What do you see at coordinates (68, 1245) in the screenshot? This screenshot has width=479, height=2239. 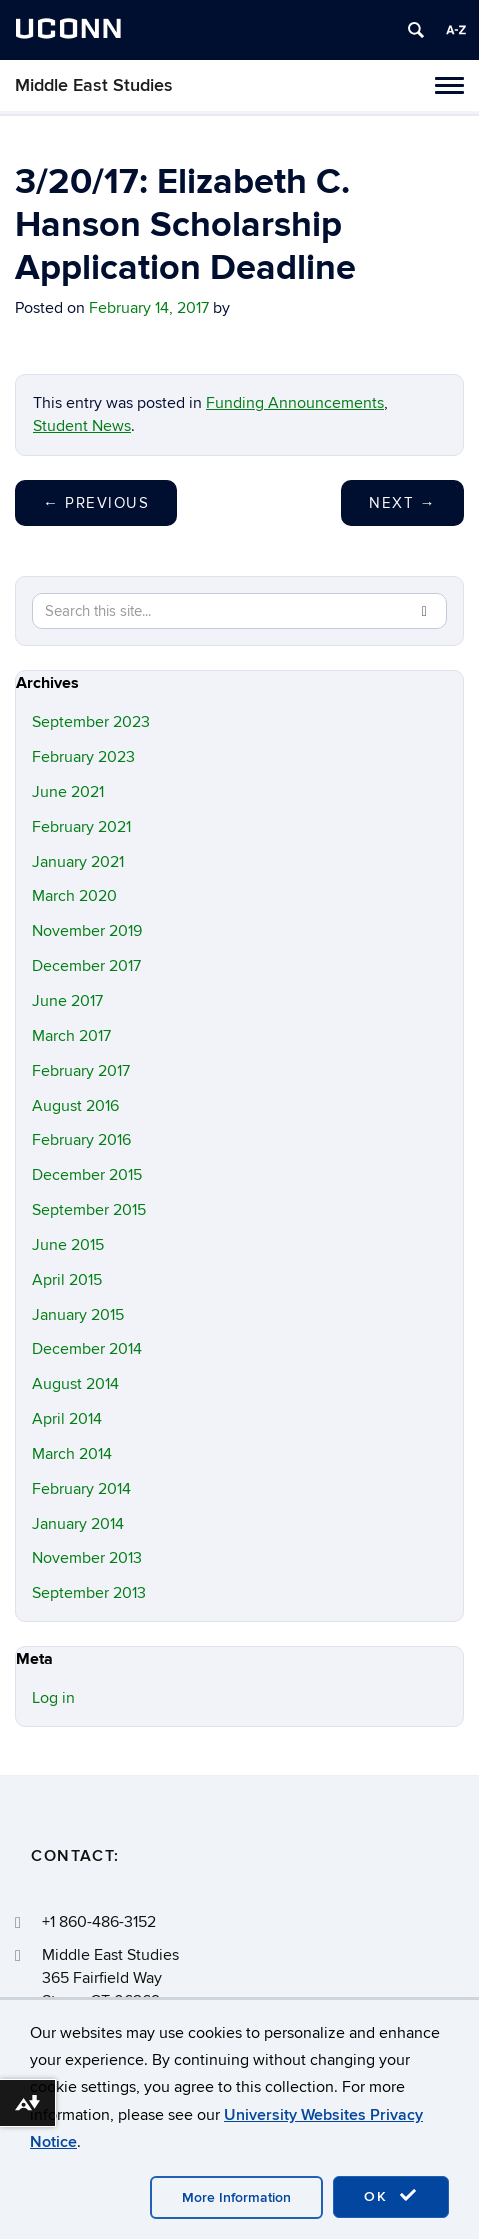 I see `June 2015` at bounding box center [68, 1245].